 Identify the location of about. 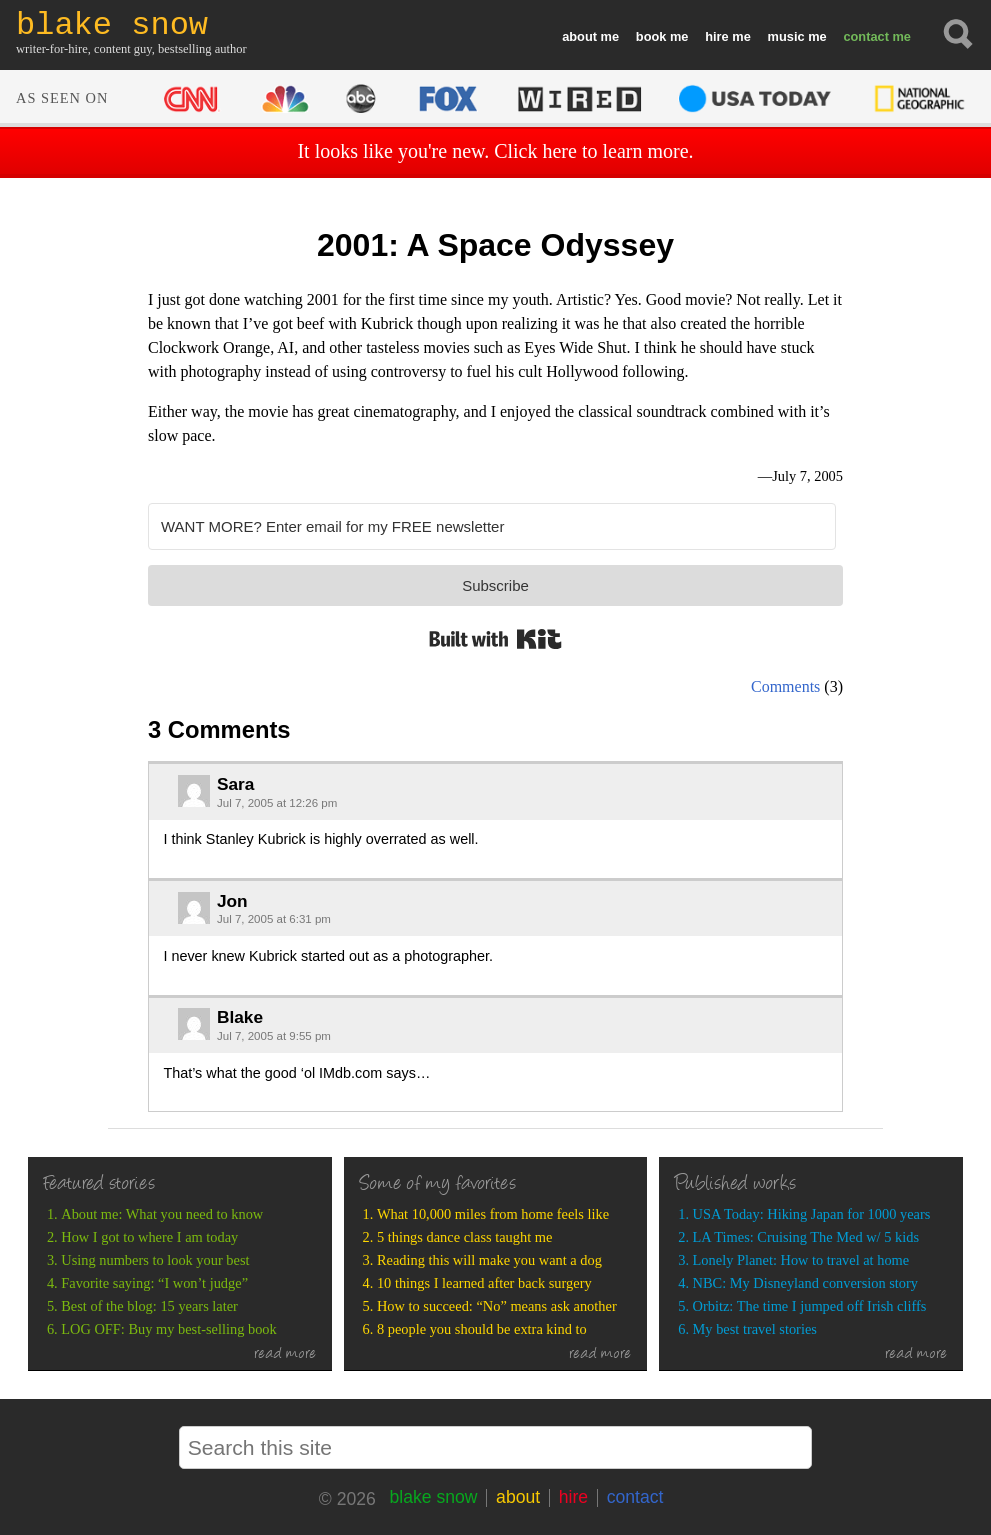
(579, 36).